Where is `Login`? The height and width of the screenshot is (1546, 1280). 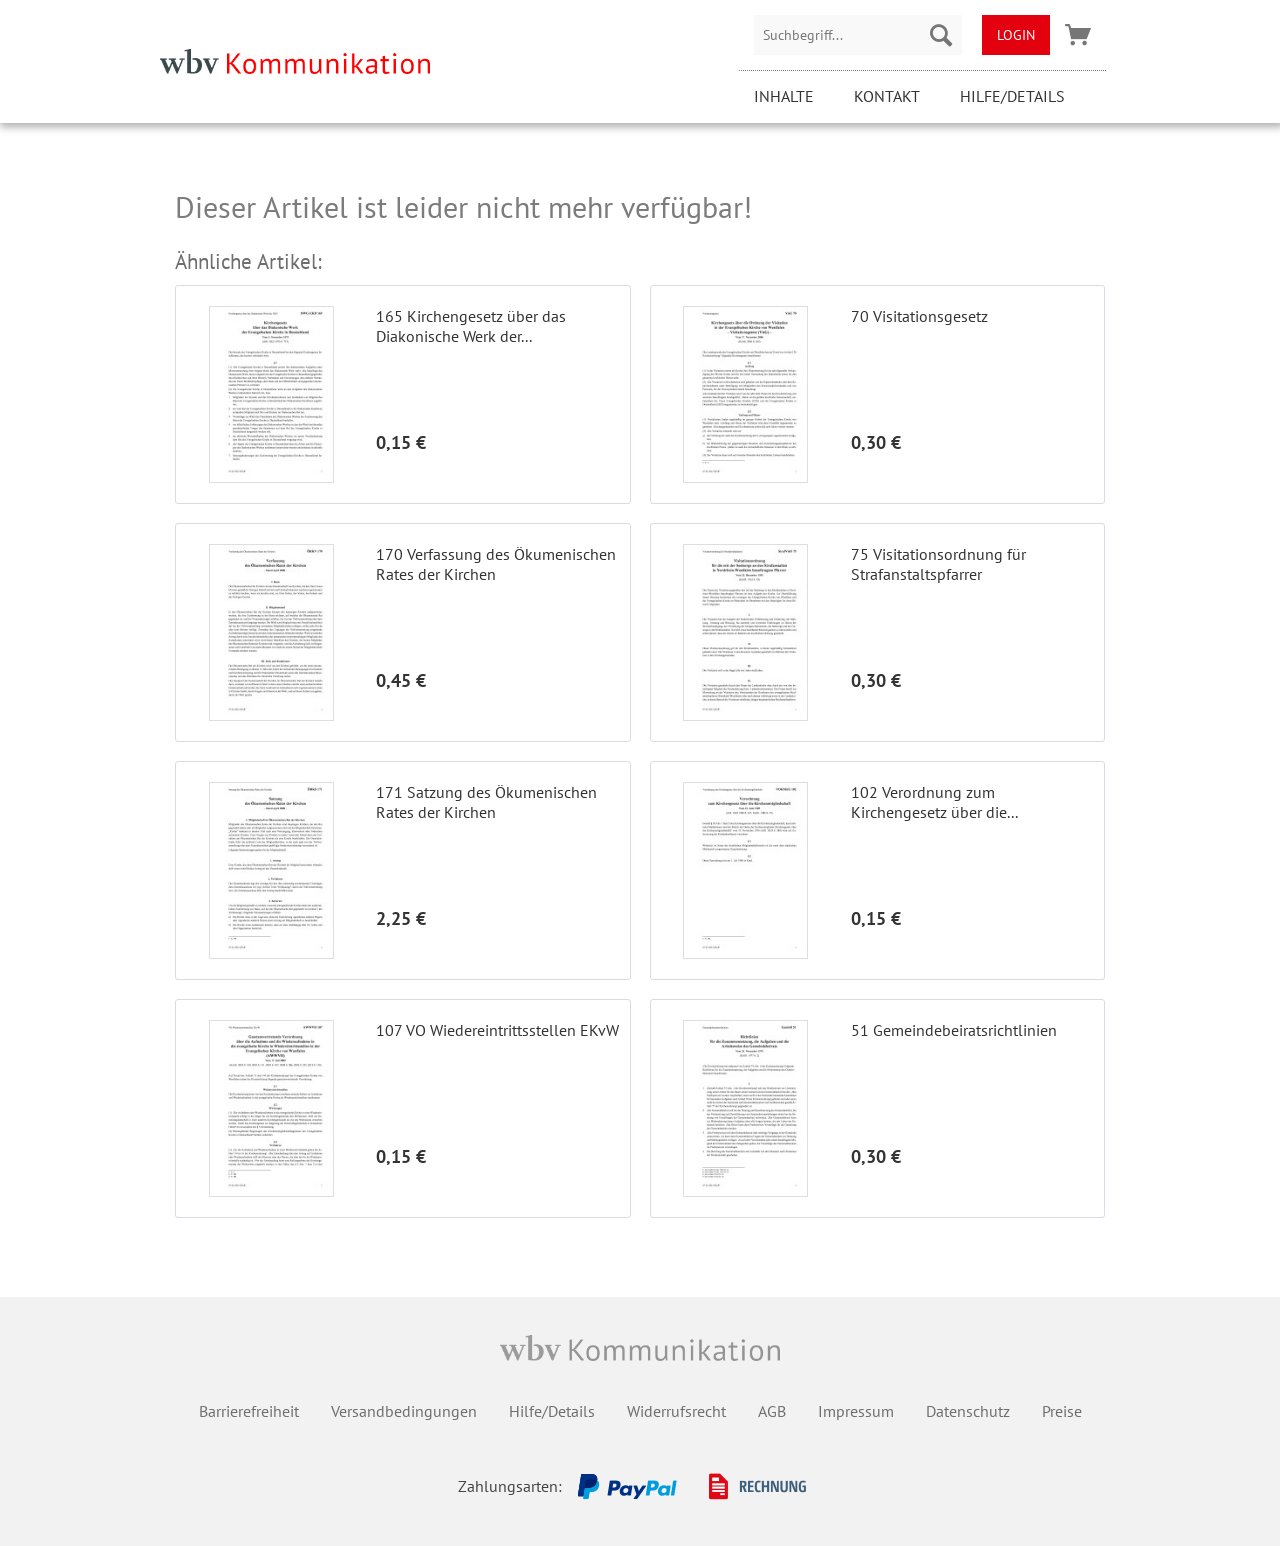
Login is located at coordinates (1016, 35).